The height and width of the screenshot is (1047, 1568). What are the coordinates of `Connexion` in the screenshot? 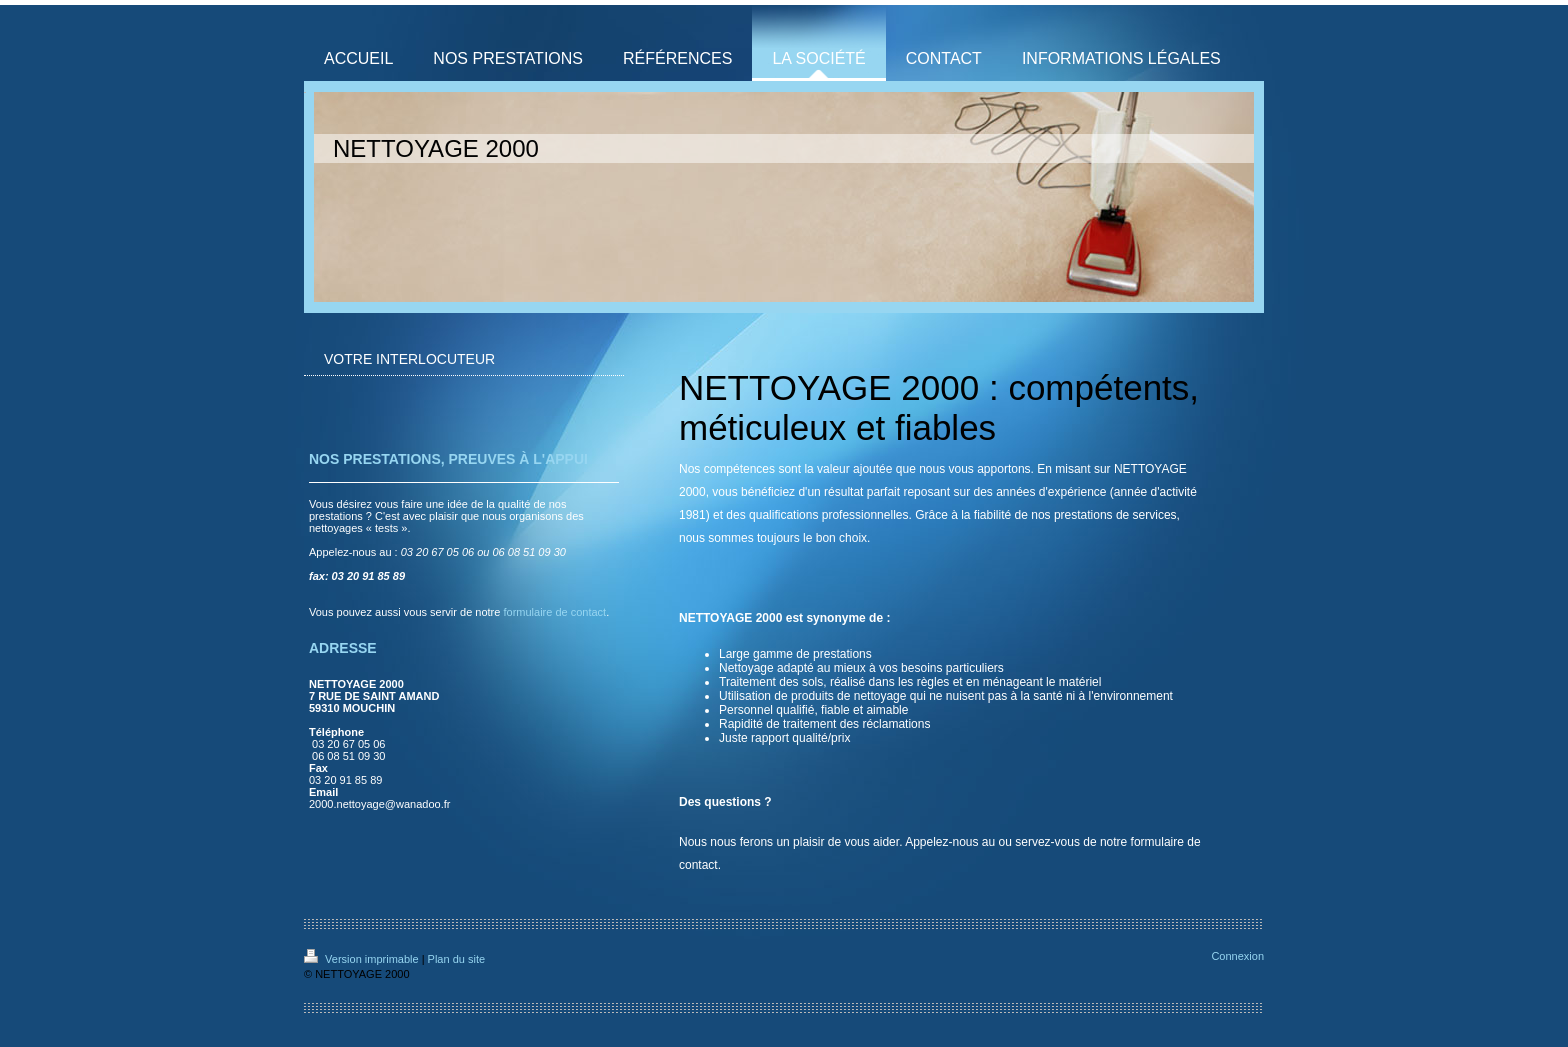 It's located at (1237, 956).